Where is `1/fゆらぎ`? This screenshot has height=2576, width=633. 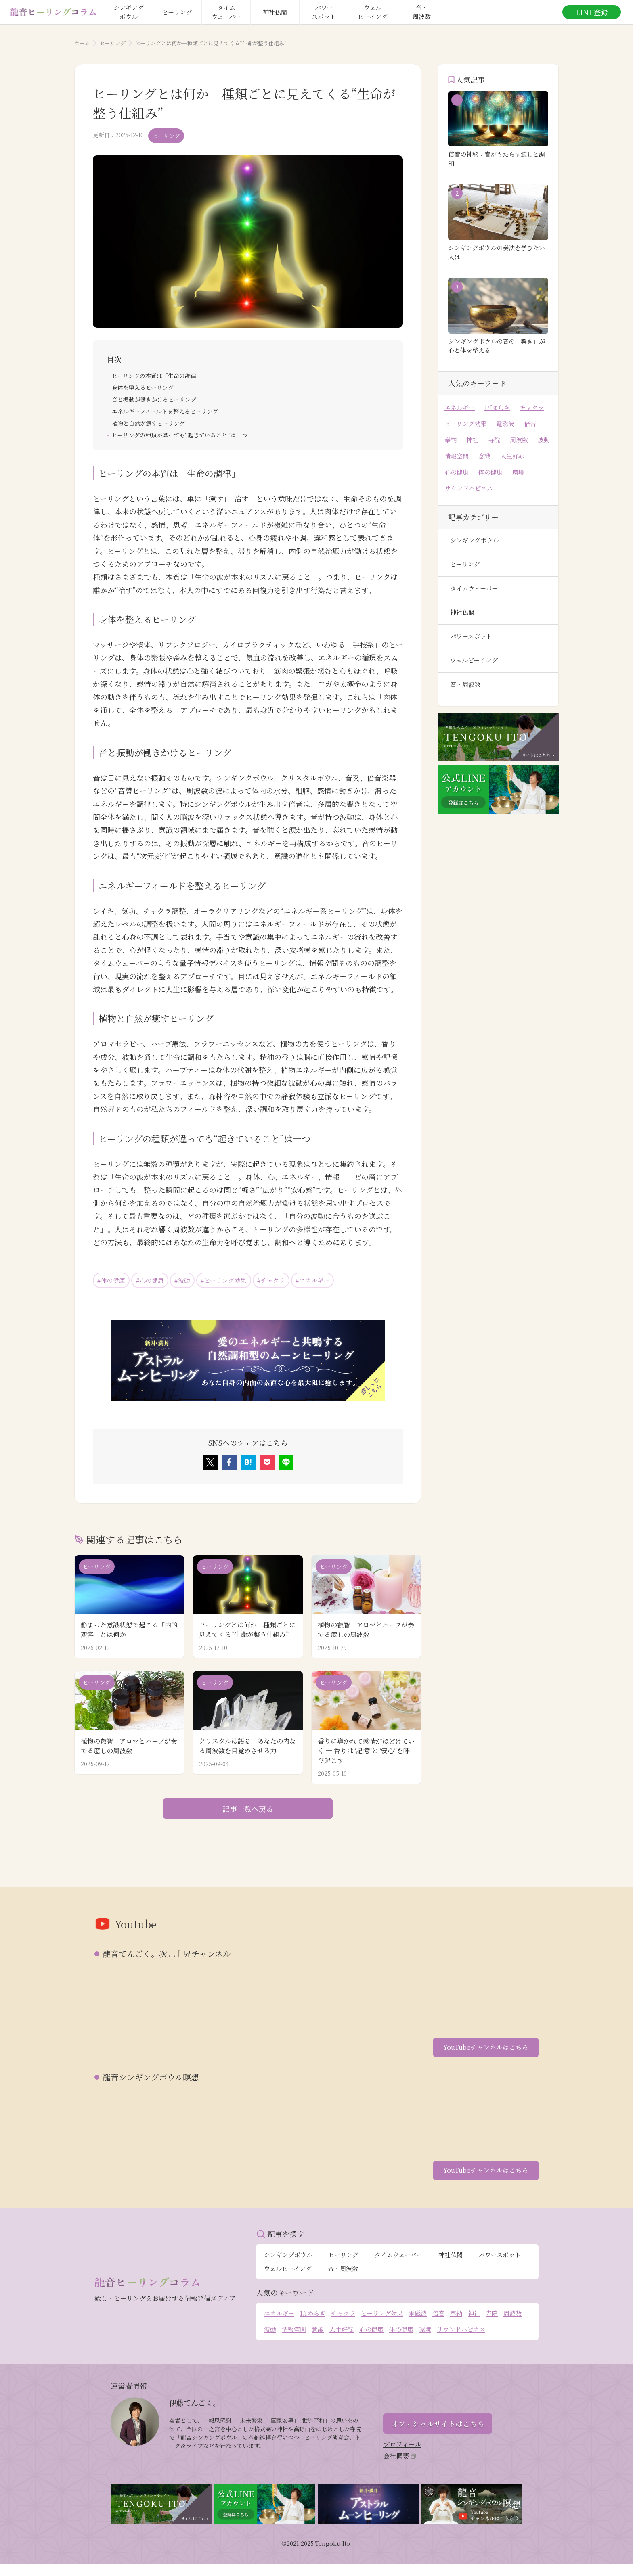 1/fゆらぎ is located at coordinates (497, 407).